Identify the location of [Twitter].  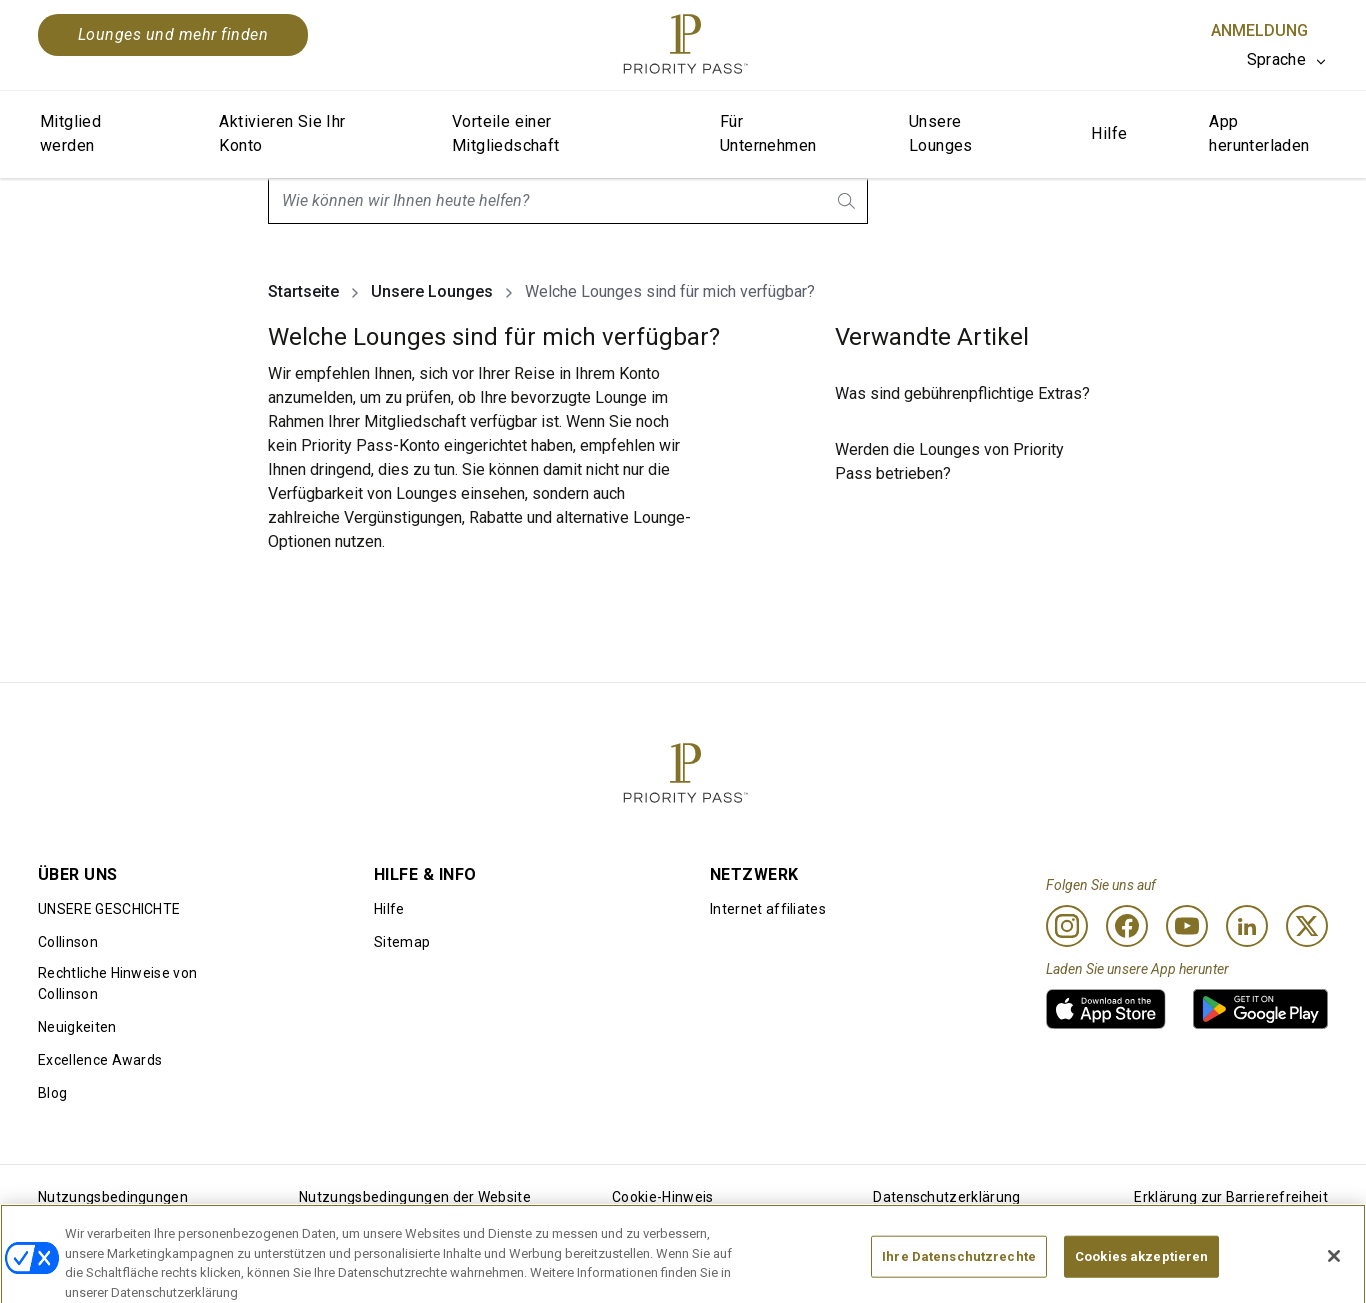
(1307, 926).